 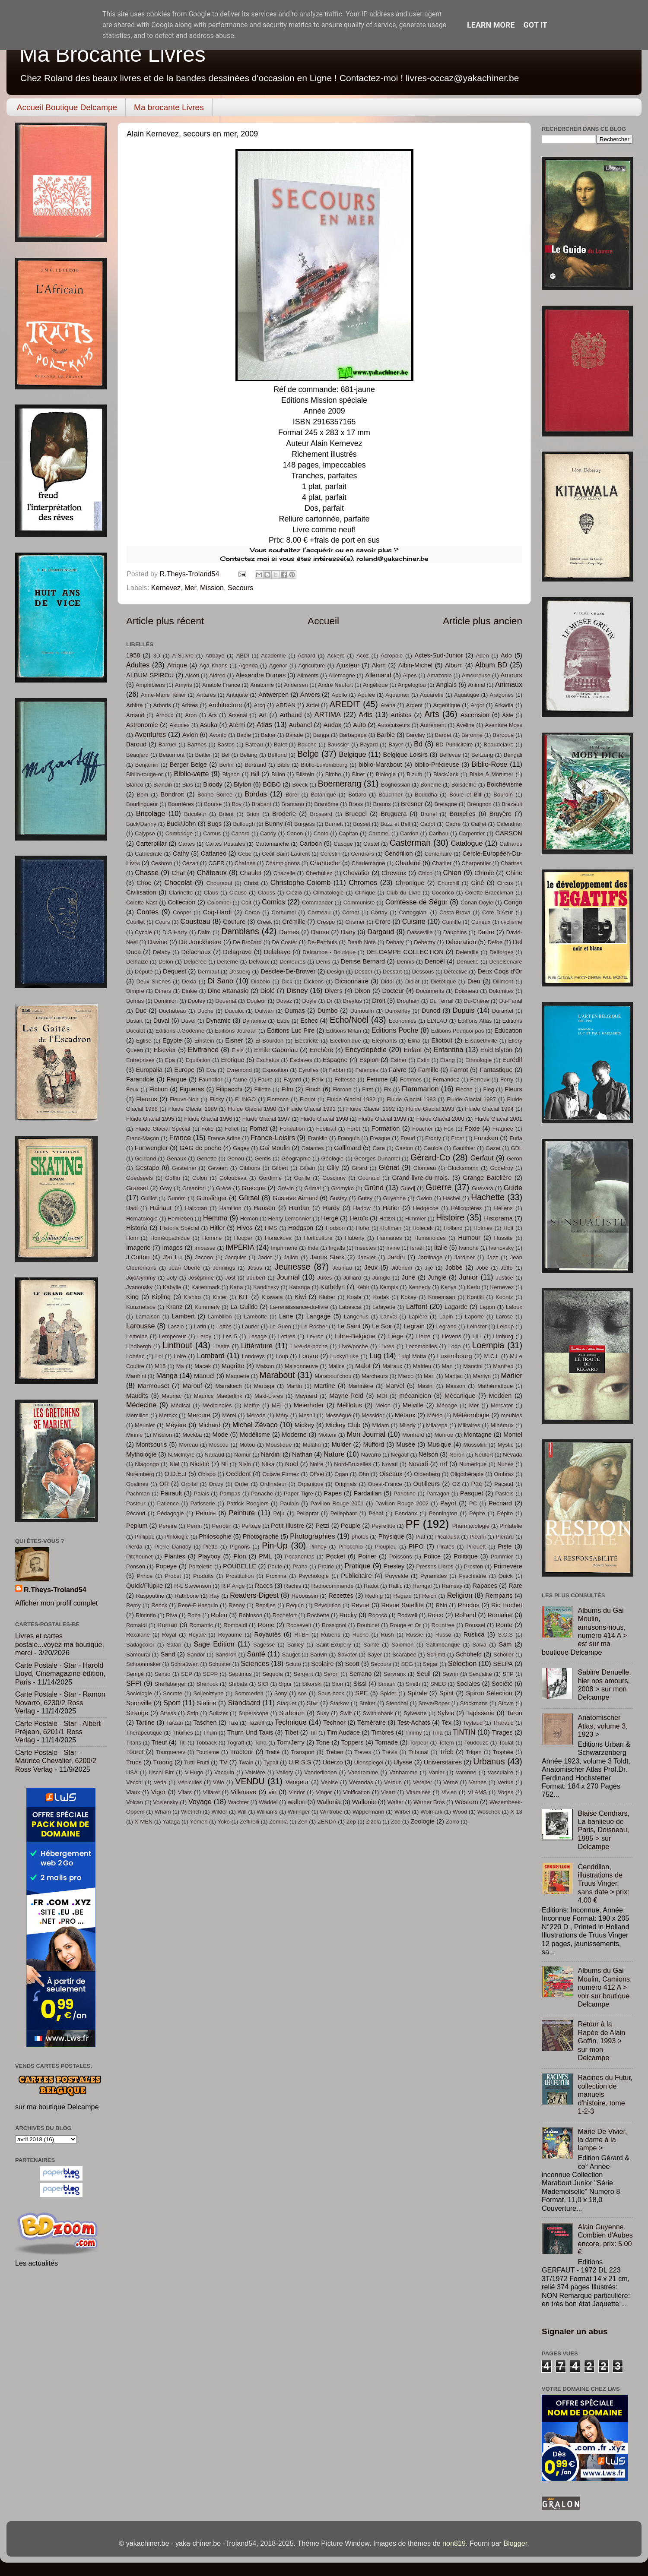 What do you see at coordinates (405, 1415) in the screenshot?
I see `Métaux` at bounding box center [405, 1415].